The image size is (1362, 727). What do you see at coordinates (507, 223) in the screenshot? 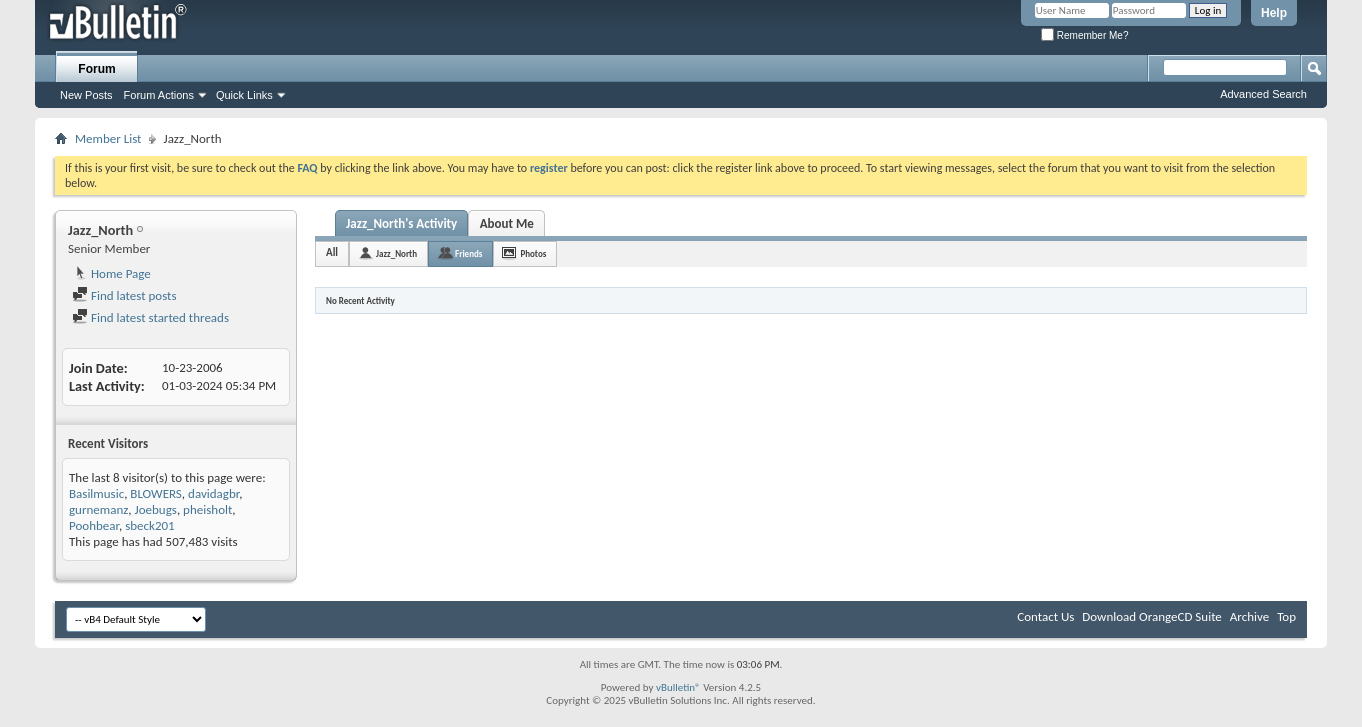
I see `About Me` at bounding box center [507, 223].